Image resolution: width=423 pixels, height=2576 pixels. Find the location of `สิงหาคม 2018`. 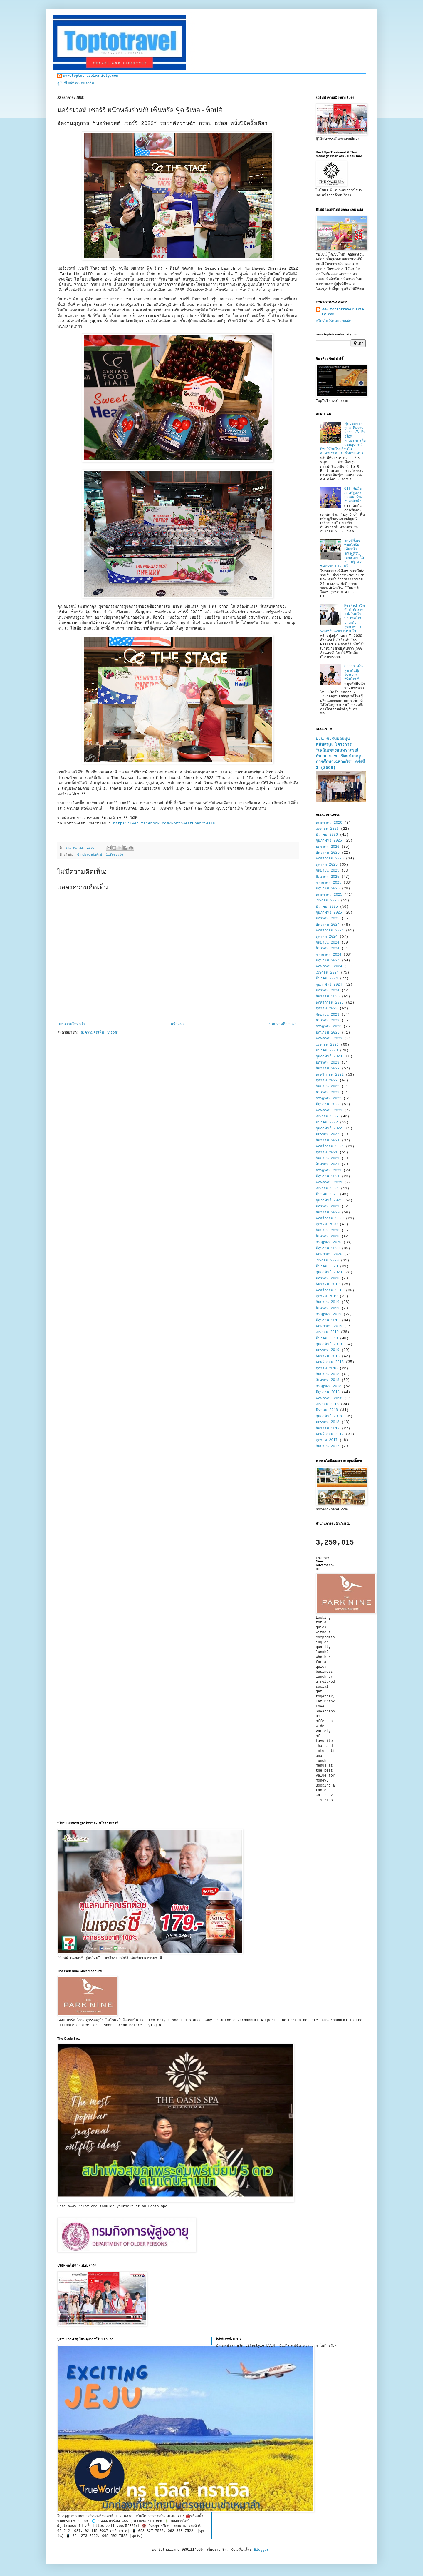

สิงหาคม 2018 is located at coordinates (327, 1380).